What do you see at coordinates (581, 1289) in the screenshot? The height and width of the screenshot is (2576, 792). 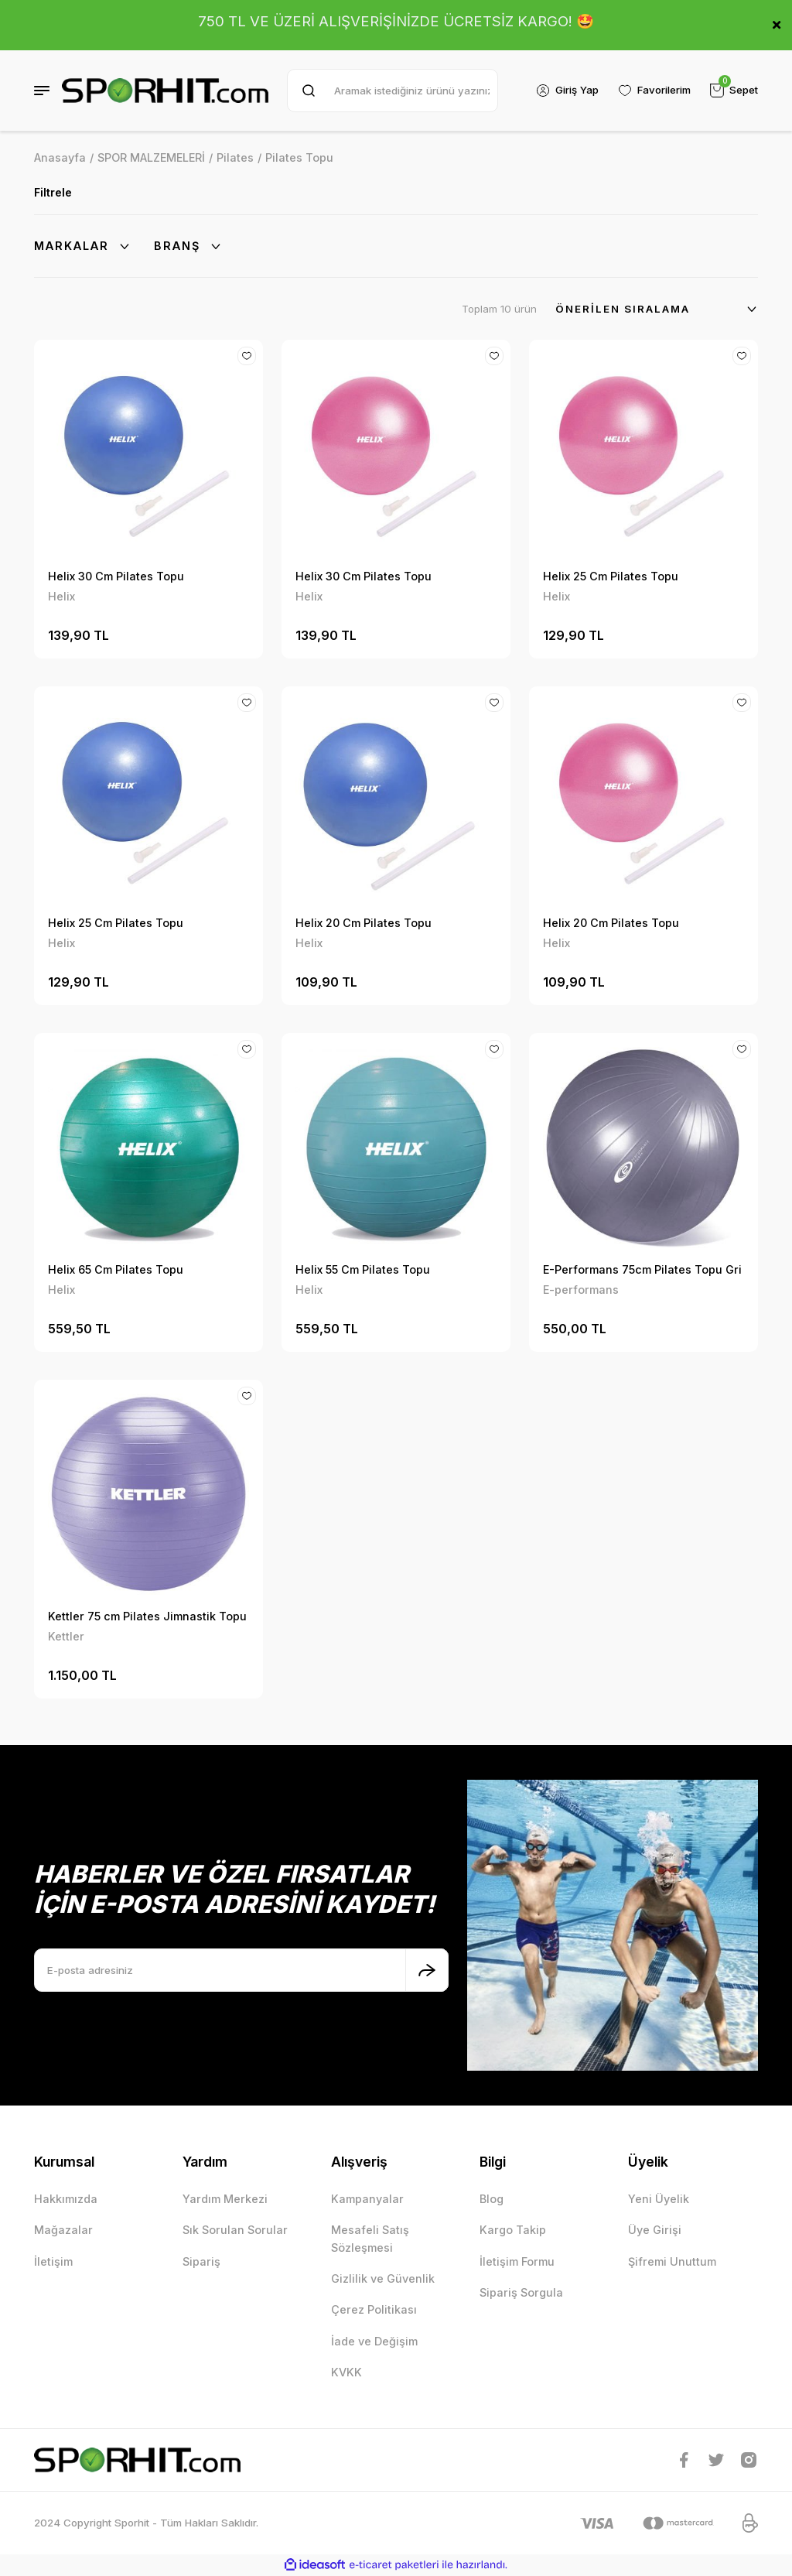 I see `E-performans` at bounding box center [581, 1289].